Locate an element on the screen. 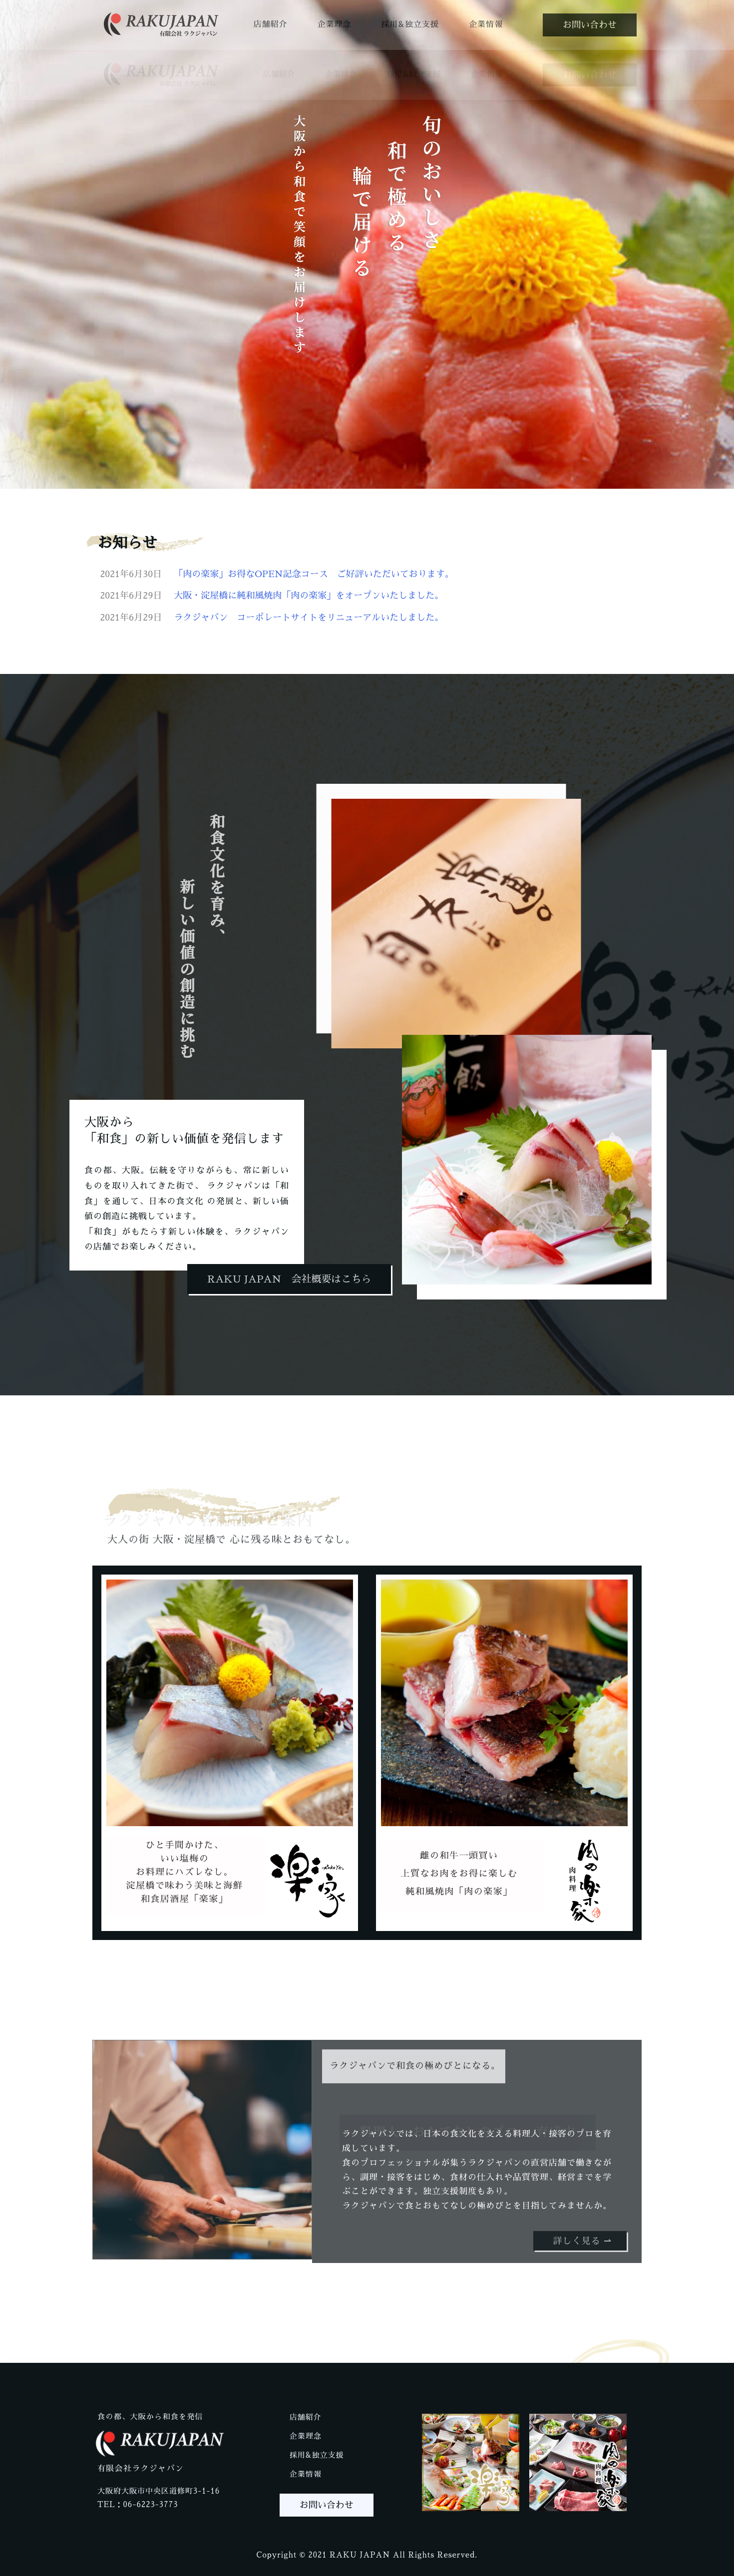  [button] is located at coordinates (590, 24).